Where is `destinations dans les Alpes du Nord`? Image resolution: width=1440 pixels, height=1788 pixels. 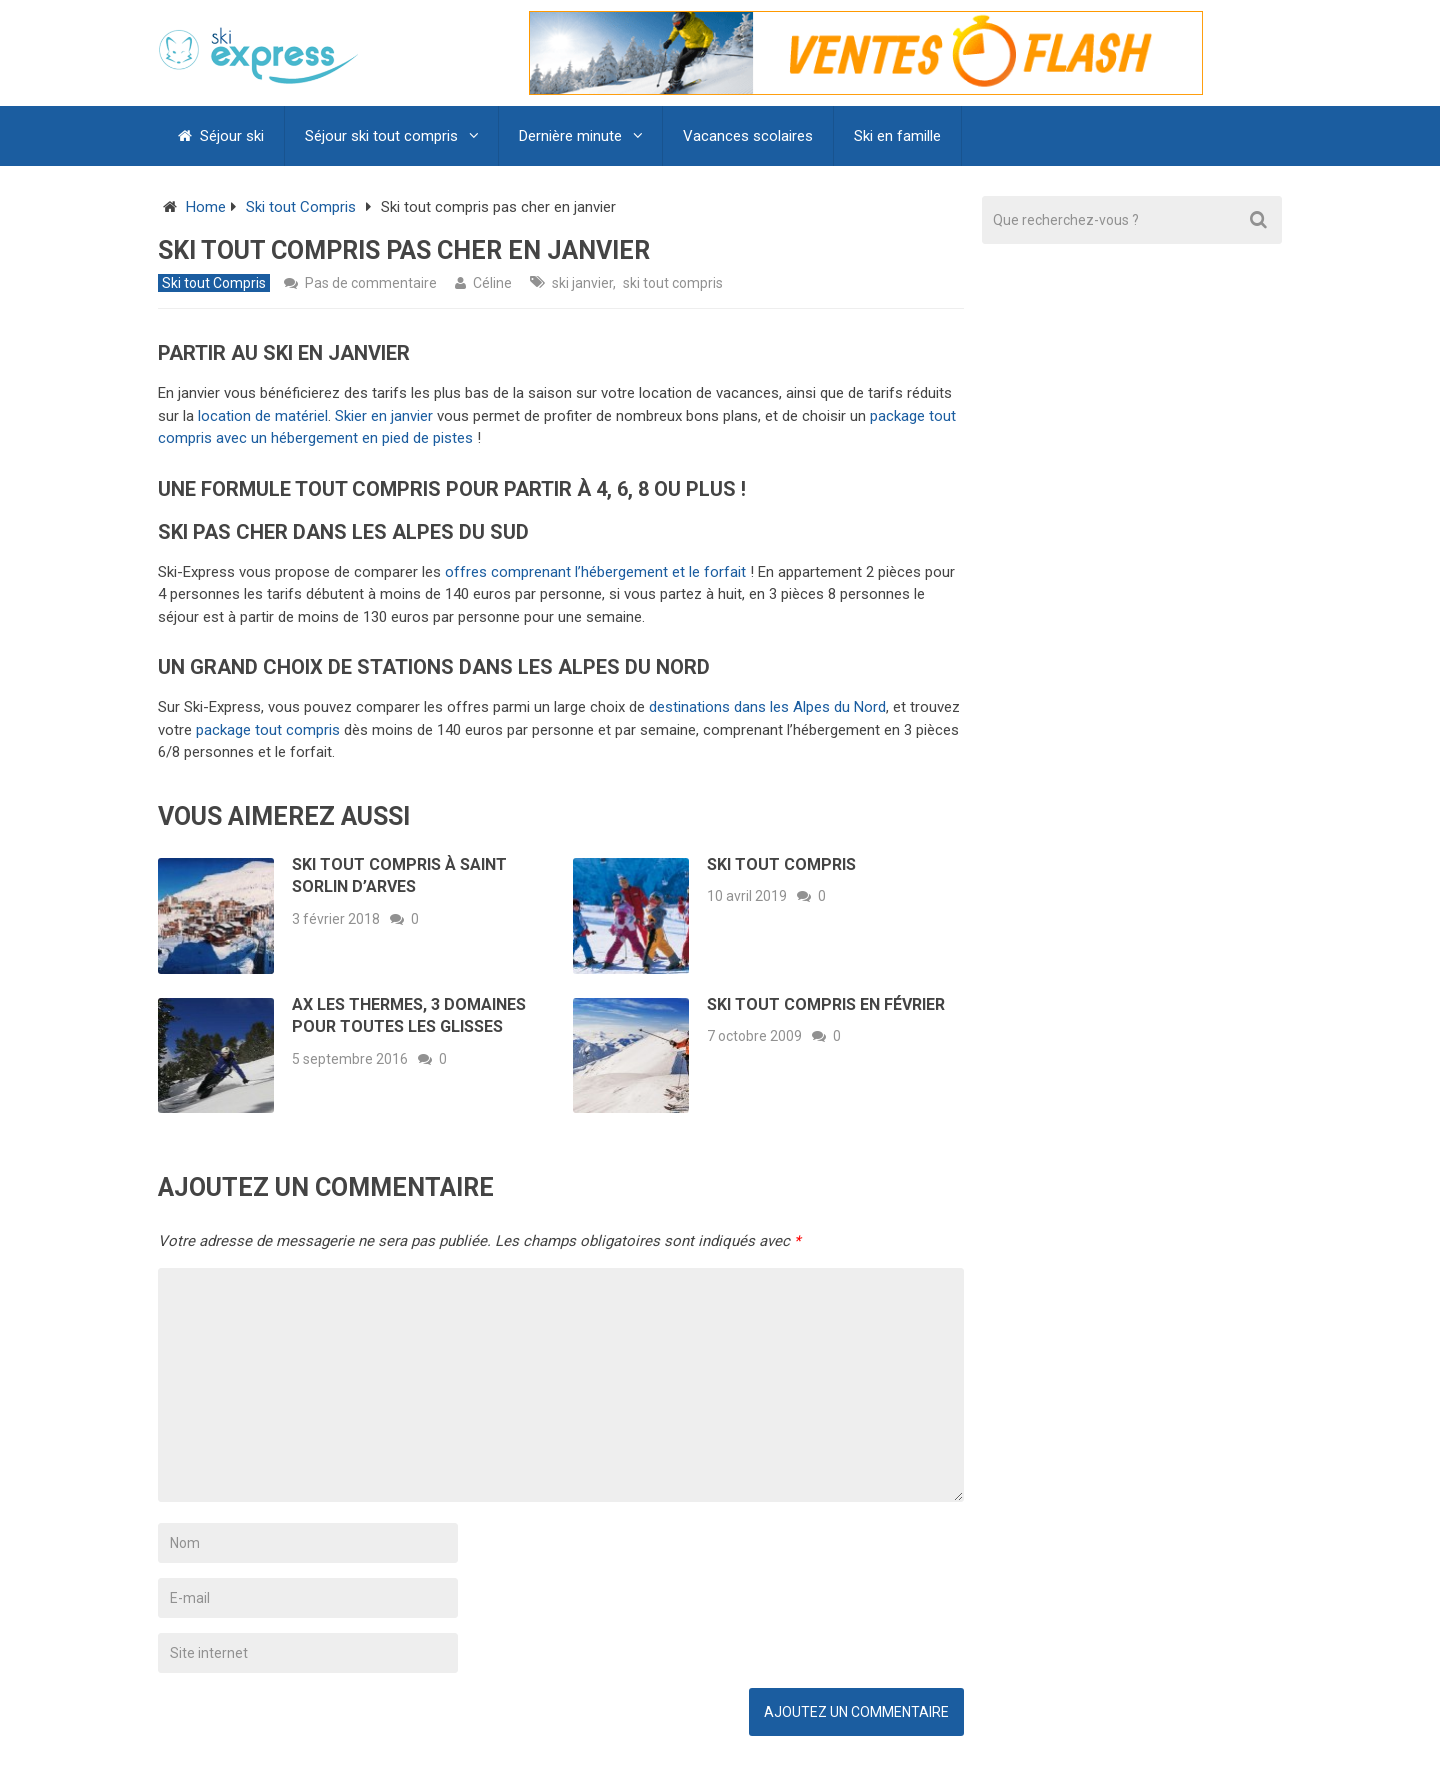 destinations dans les Alpes du Nord is located at coordinates (767, 707).